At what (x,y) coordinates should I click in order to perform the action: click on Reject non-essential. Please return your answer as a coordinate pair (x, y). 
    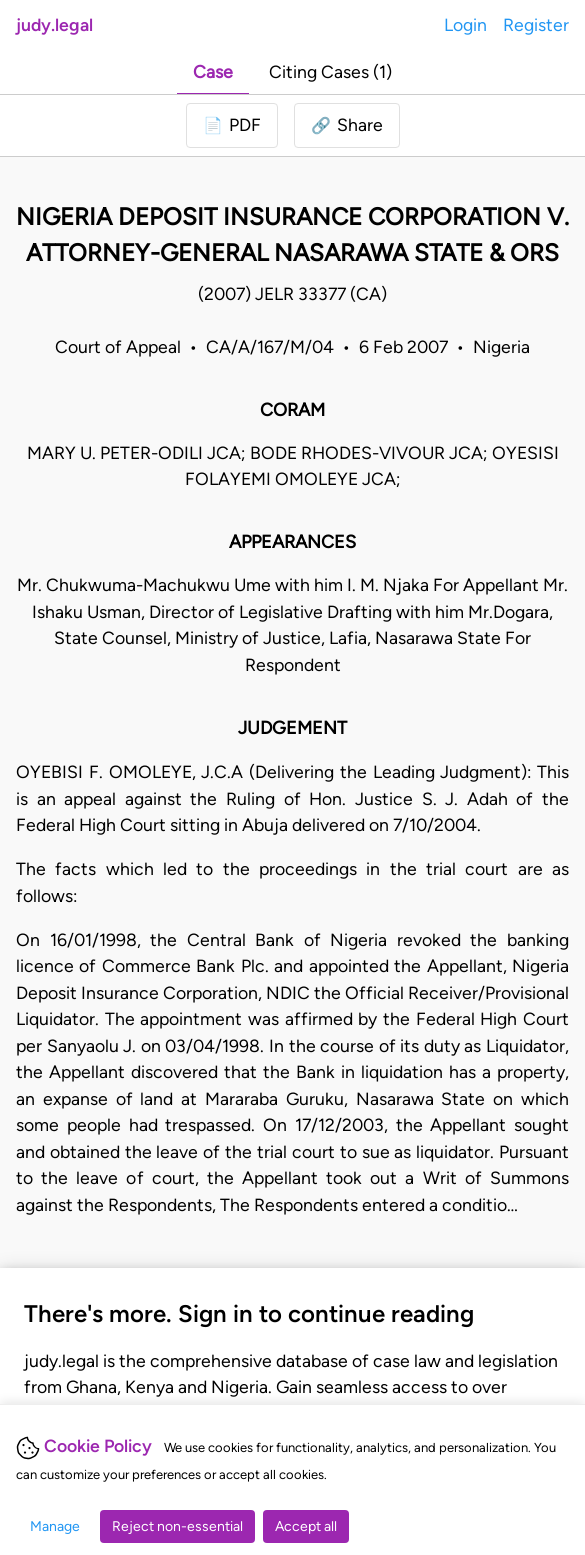
    Looking at the image, I should click on (177, 1526).